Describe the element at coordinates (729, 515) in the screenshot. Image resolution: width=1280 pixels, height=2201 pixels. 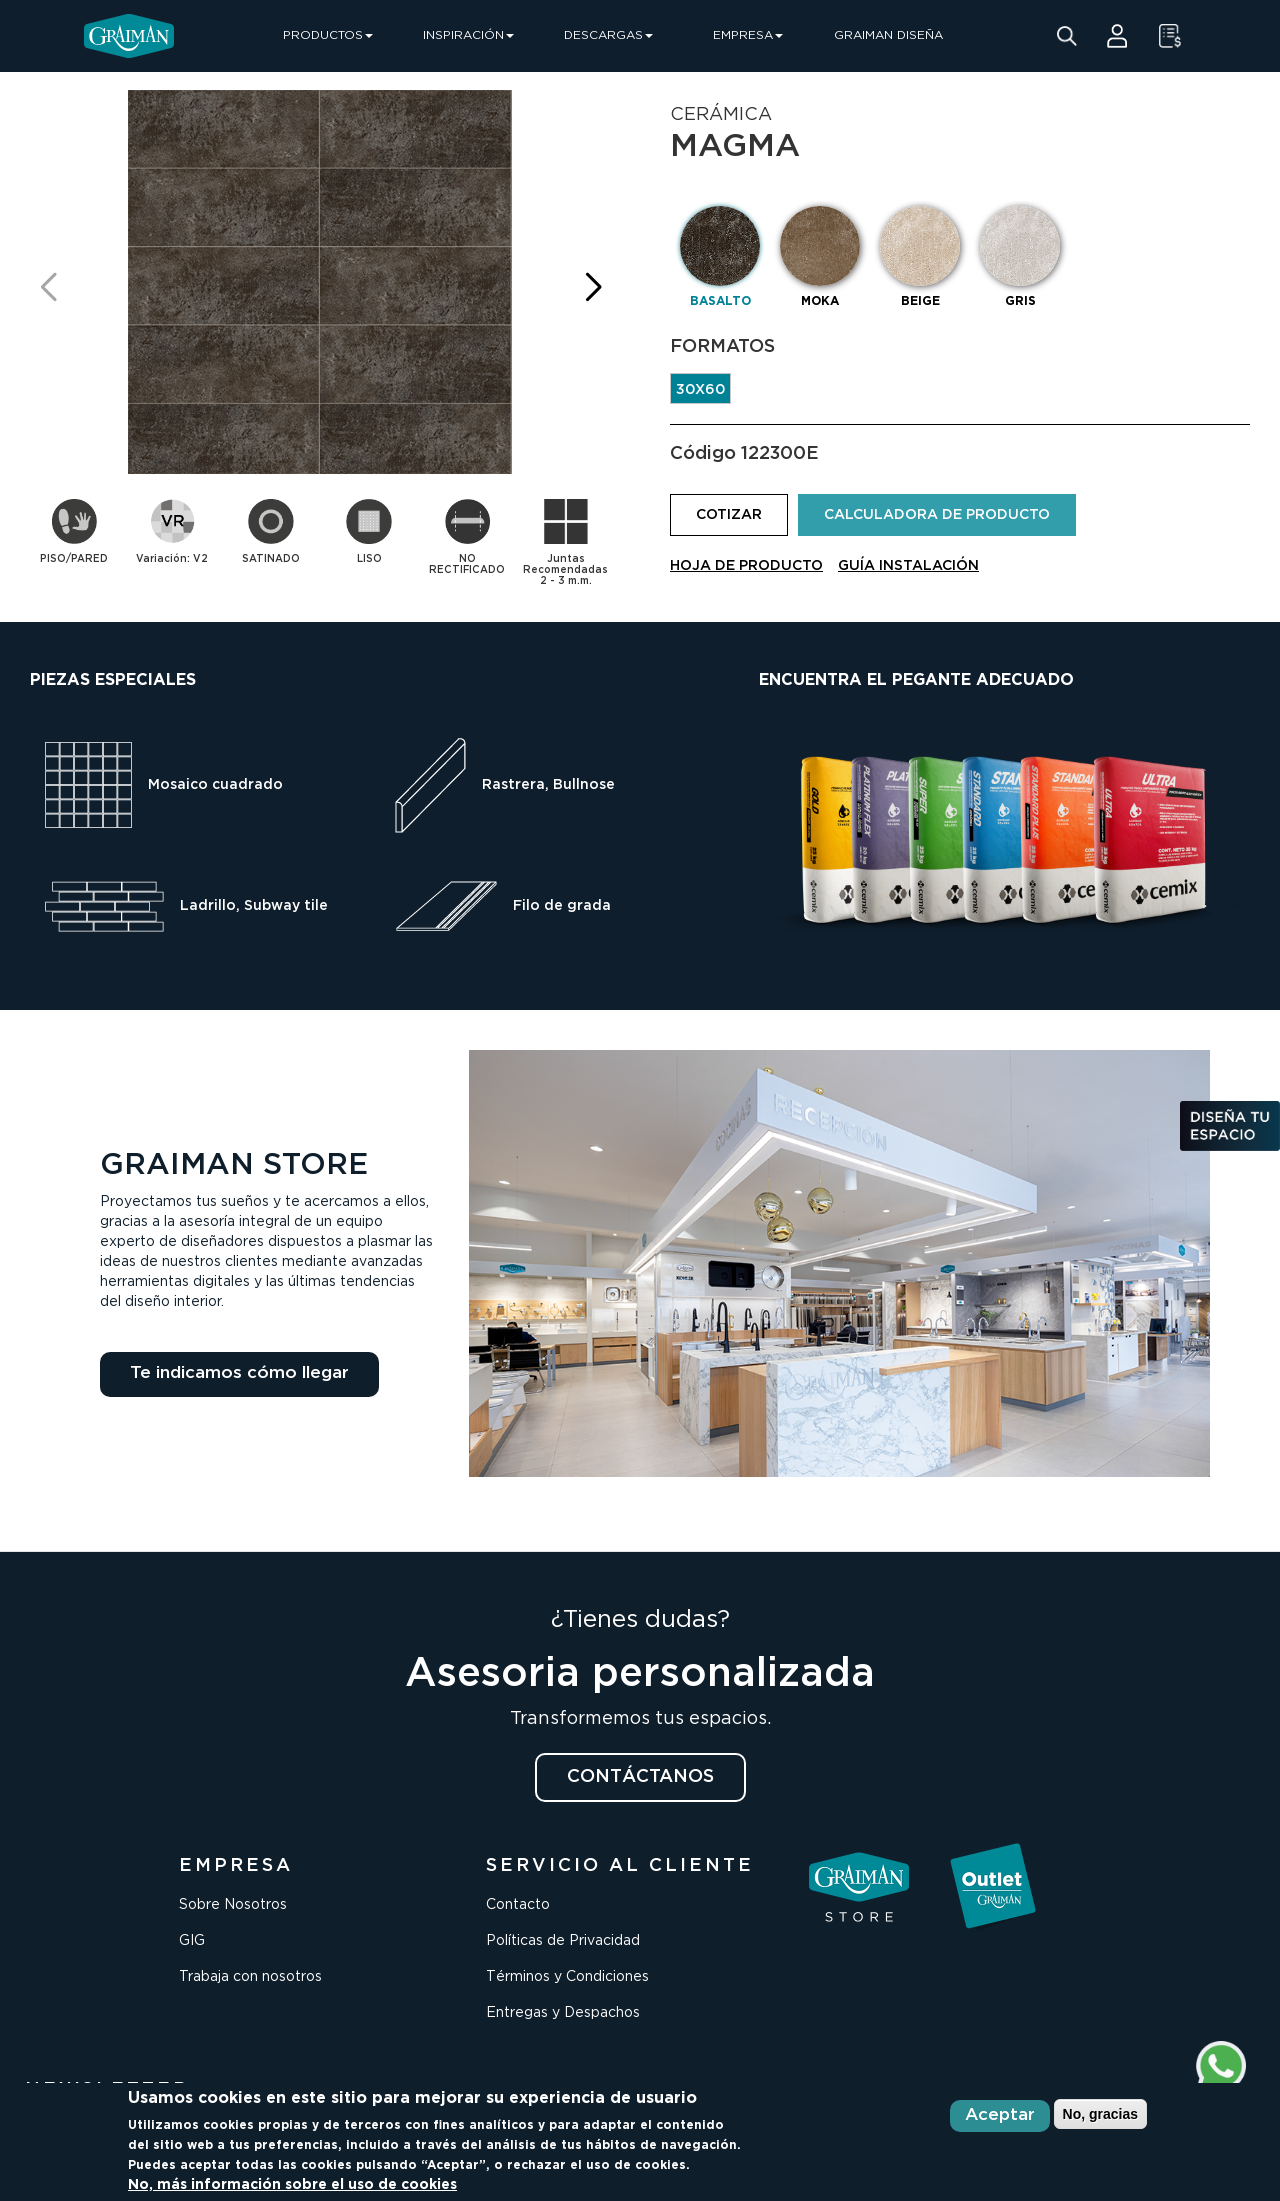
I see `COTIZAR` at that location.